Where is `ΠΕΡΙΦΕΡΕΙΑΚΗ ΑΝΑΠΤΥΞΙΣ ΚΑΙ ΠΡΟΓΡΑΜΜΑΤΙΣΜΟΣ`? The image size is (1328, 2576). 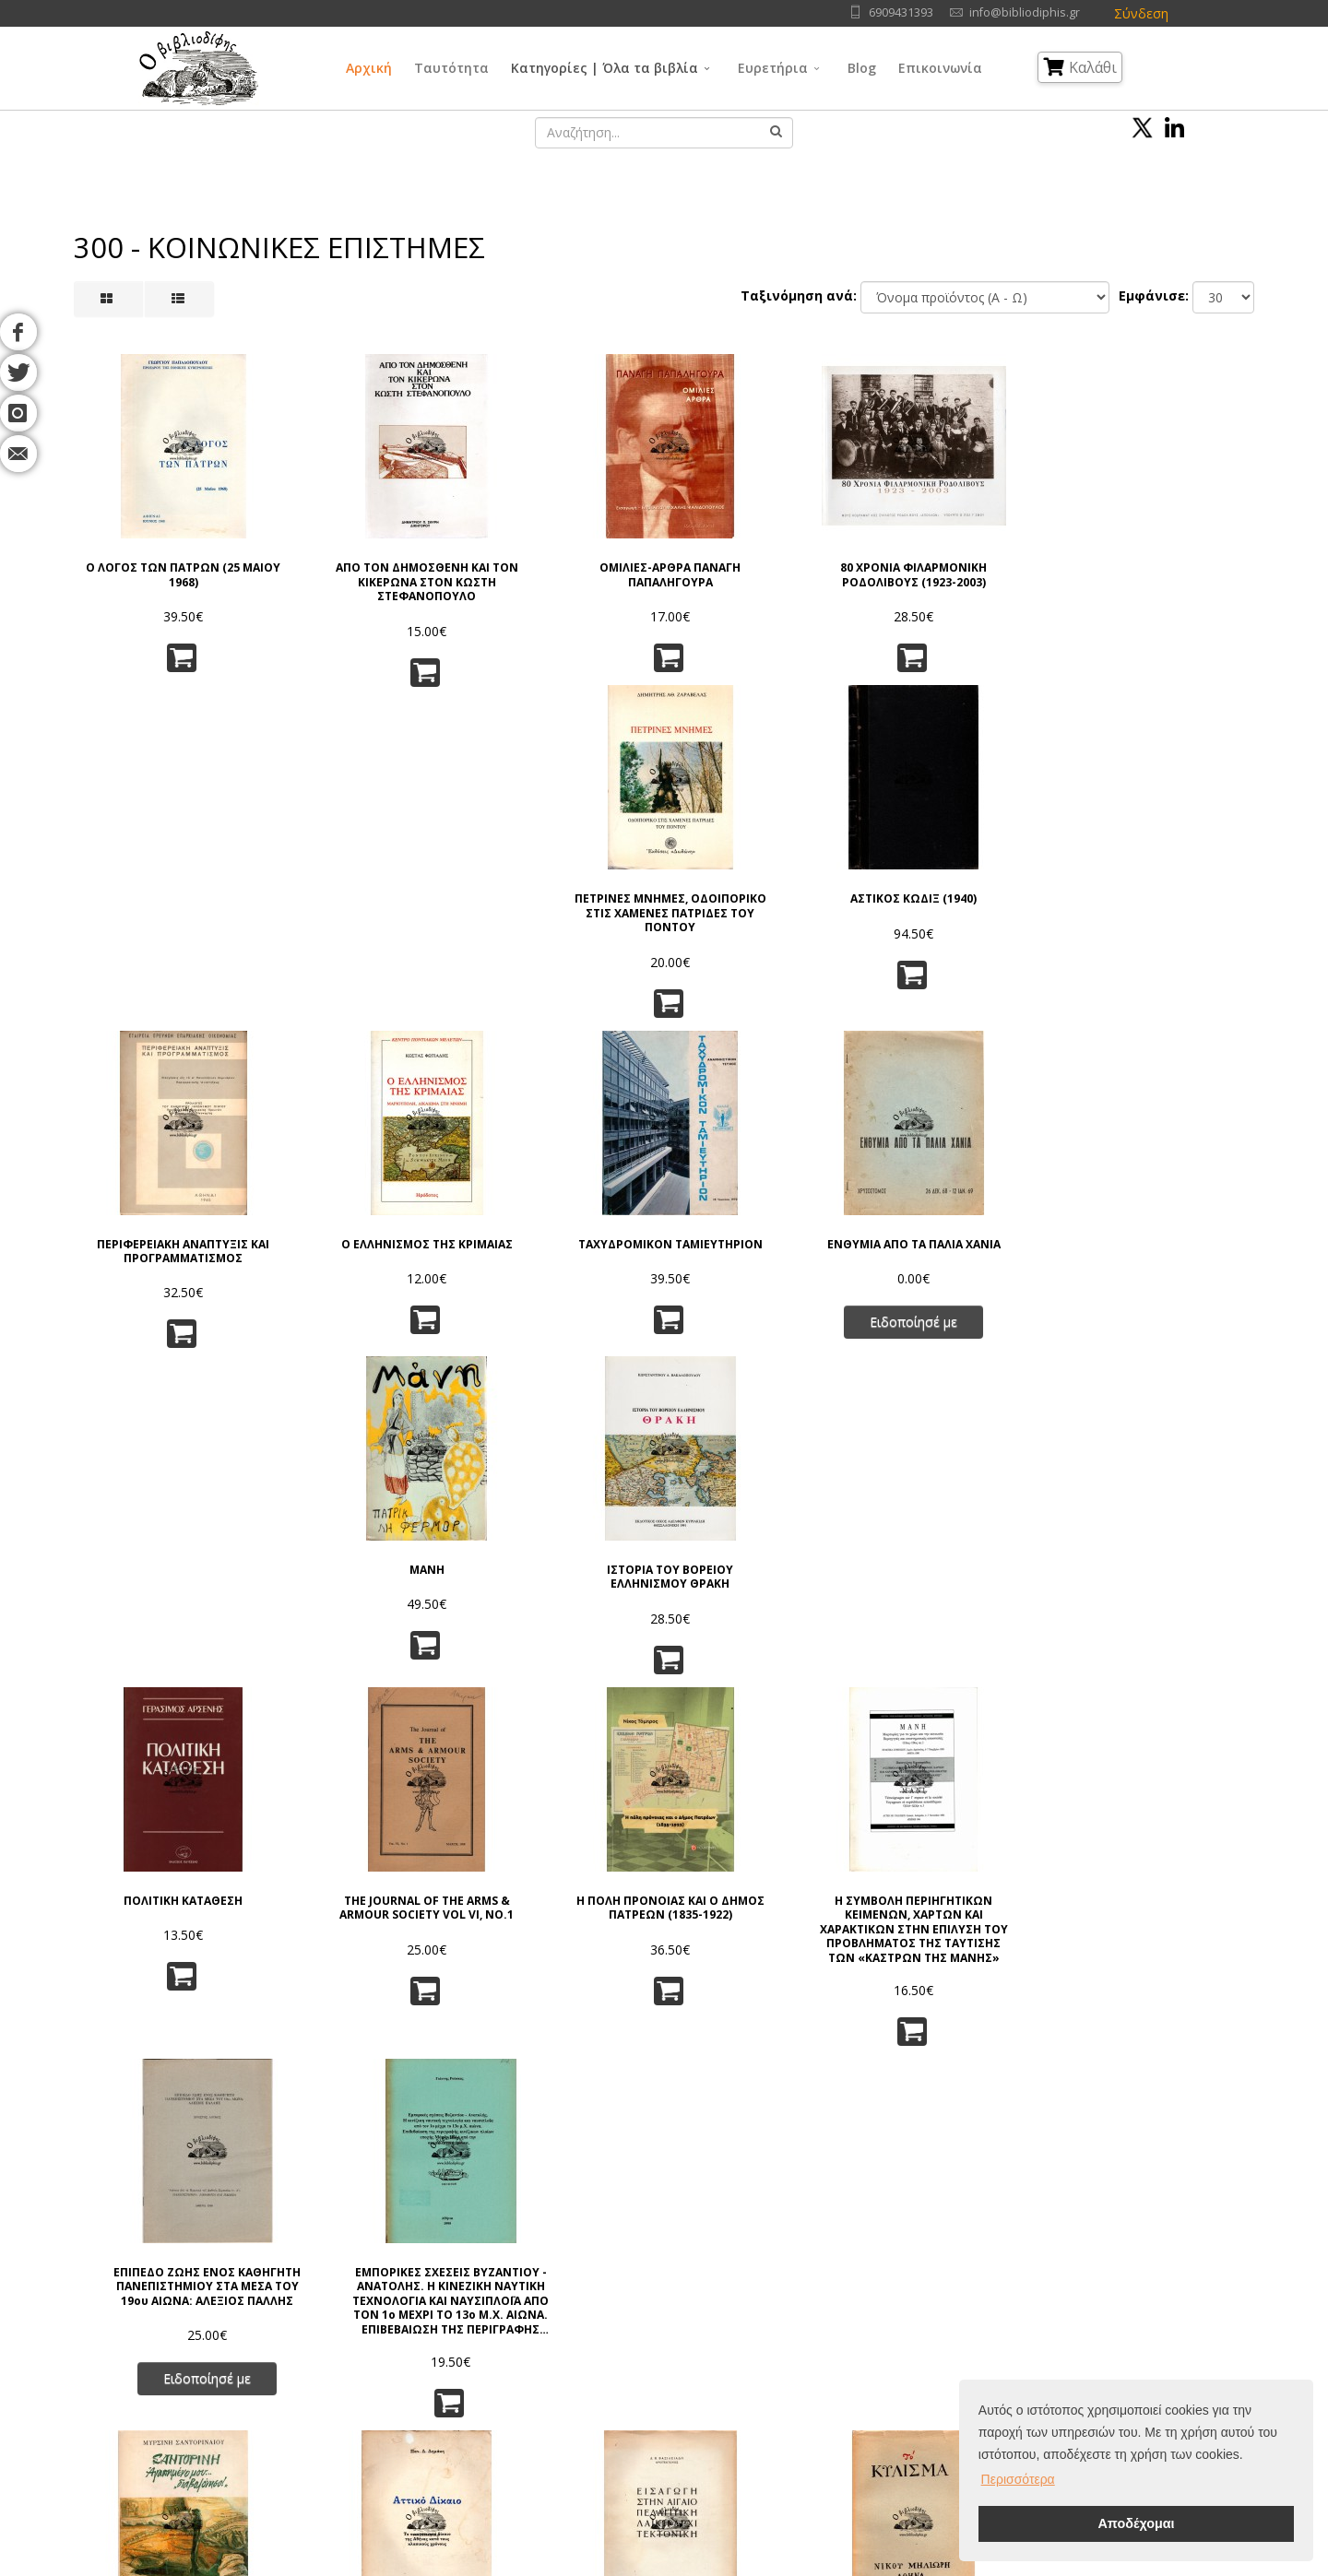 ΠΕΡΙΦΕΡΕΙΑΚΗ ΑΝΑΠΤΥΞΙΣ ΚΑΙ ΠΡΟΓΡΑΜΜΑΤΙΣΜΟΣ is located at coordinates (161, 903).